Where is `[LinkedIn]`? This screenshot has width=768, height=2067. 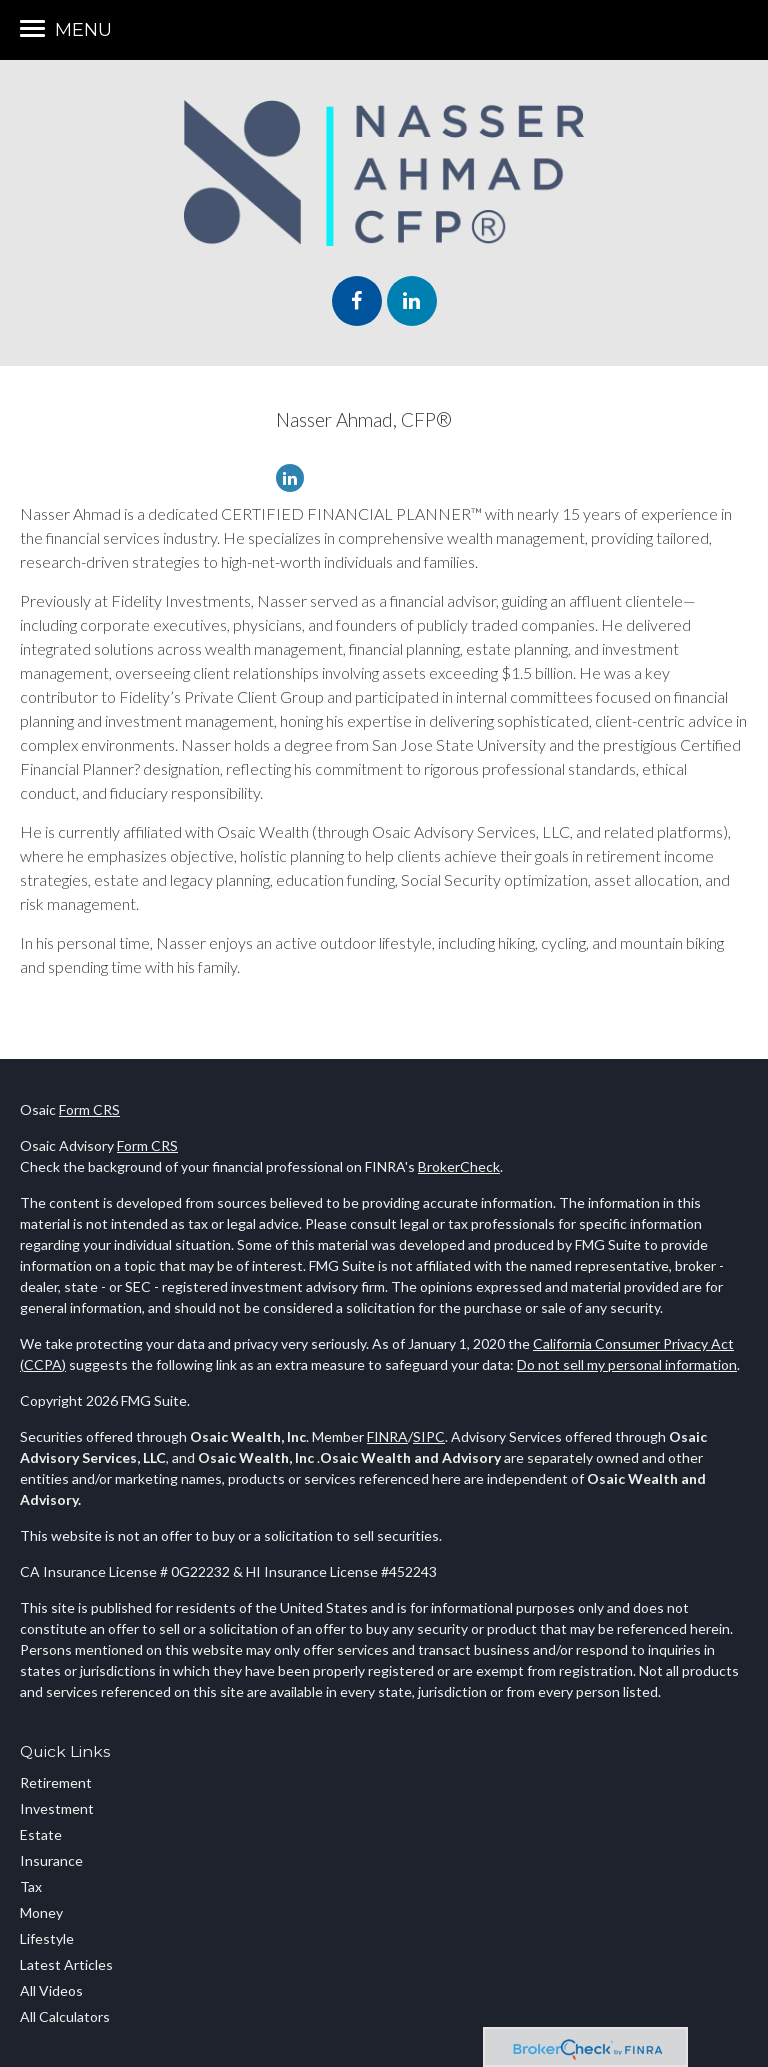 [LinkedIn] is located at coordinates (295, 478).